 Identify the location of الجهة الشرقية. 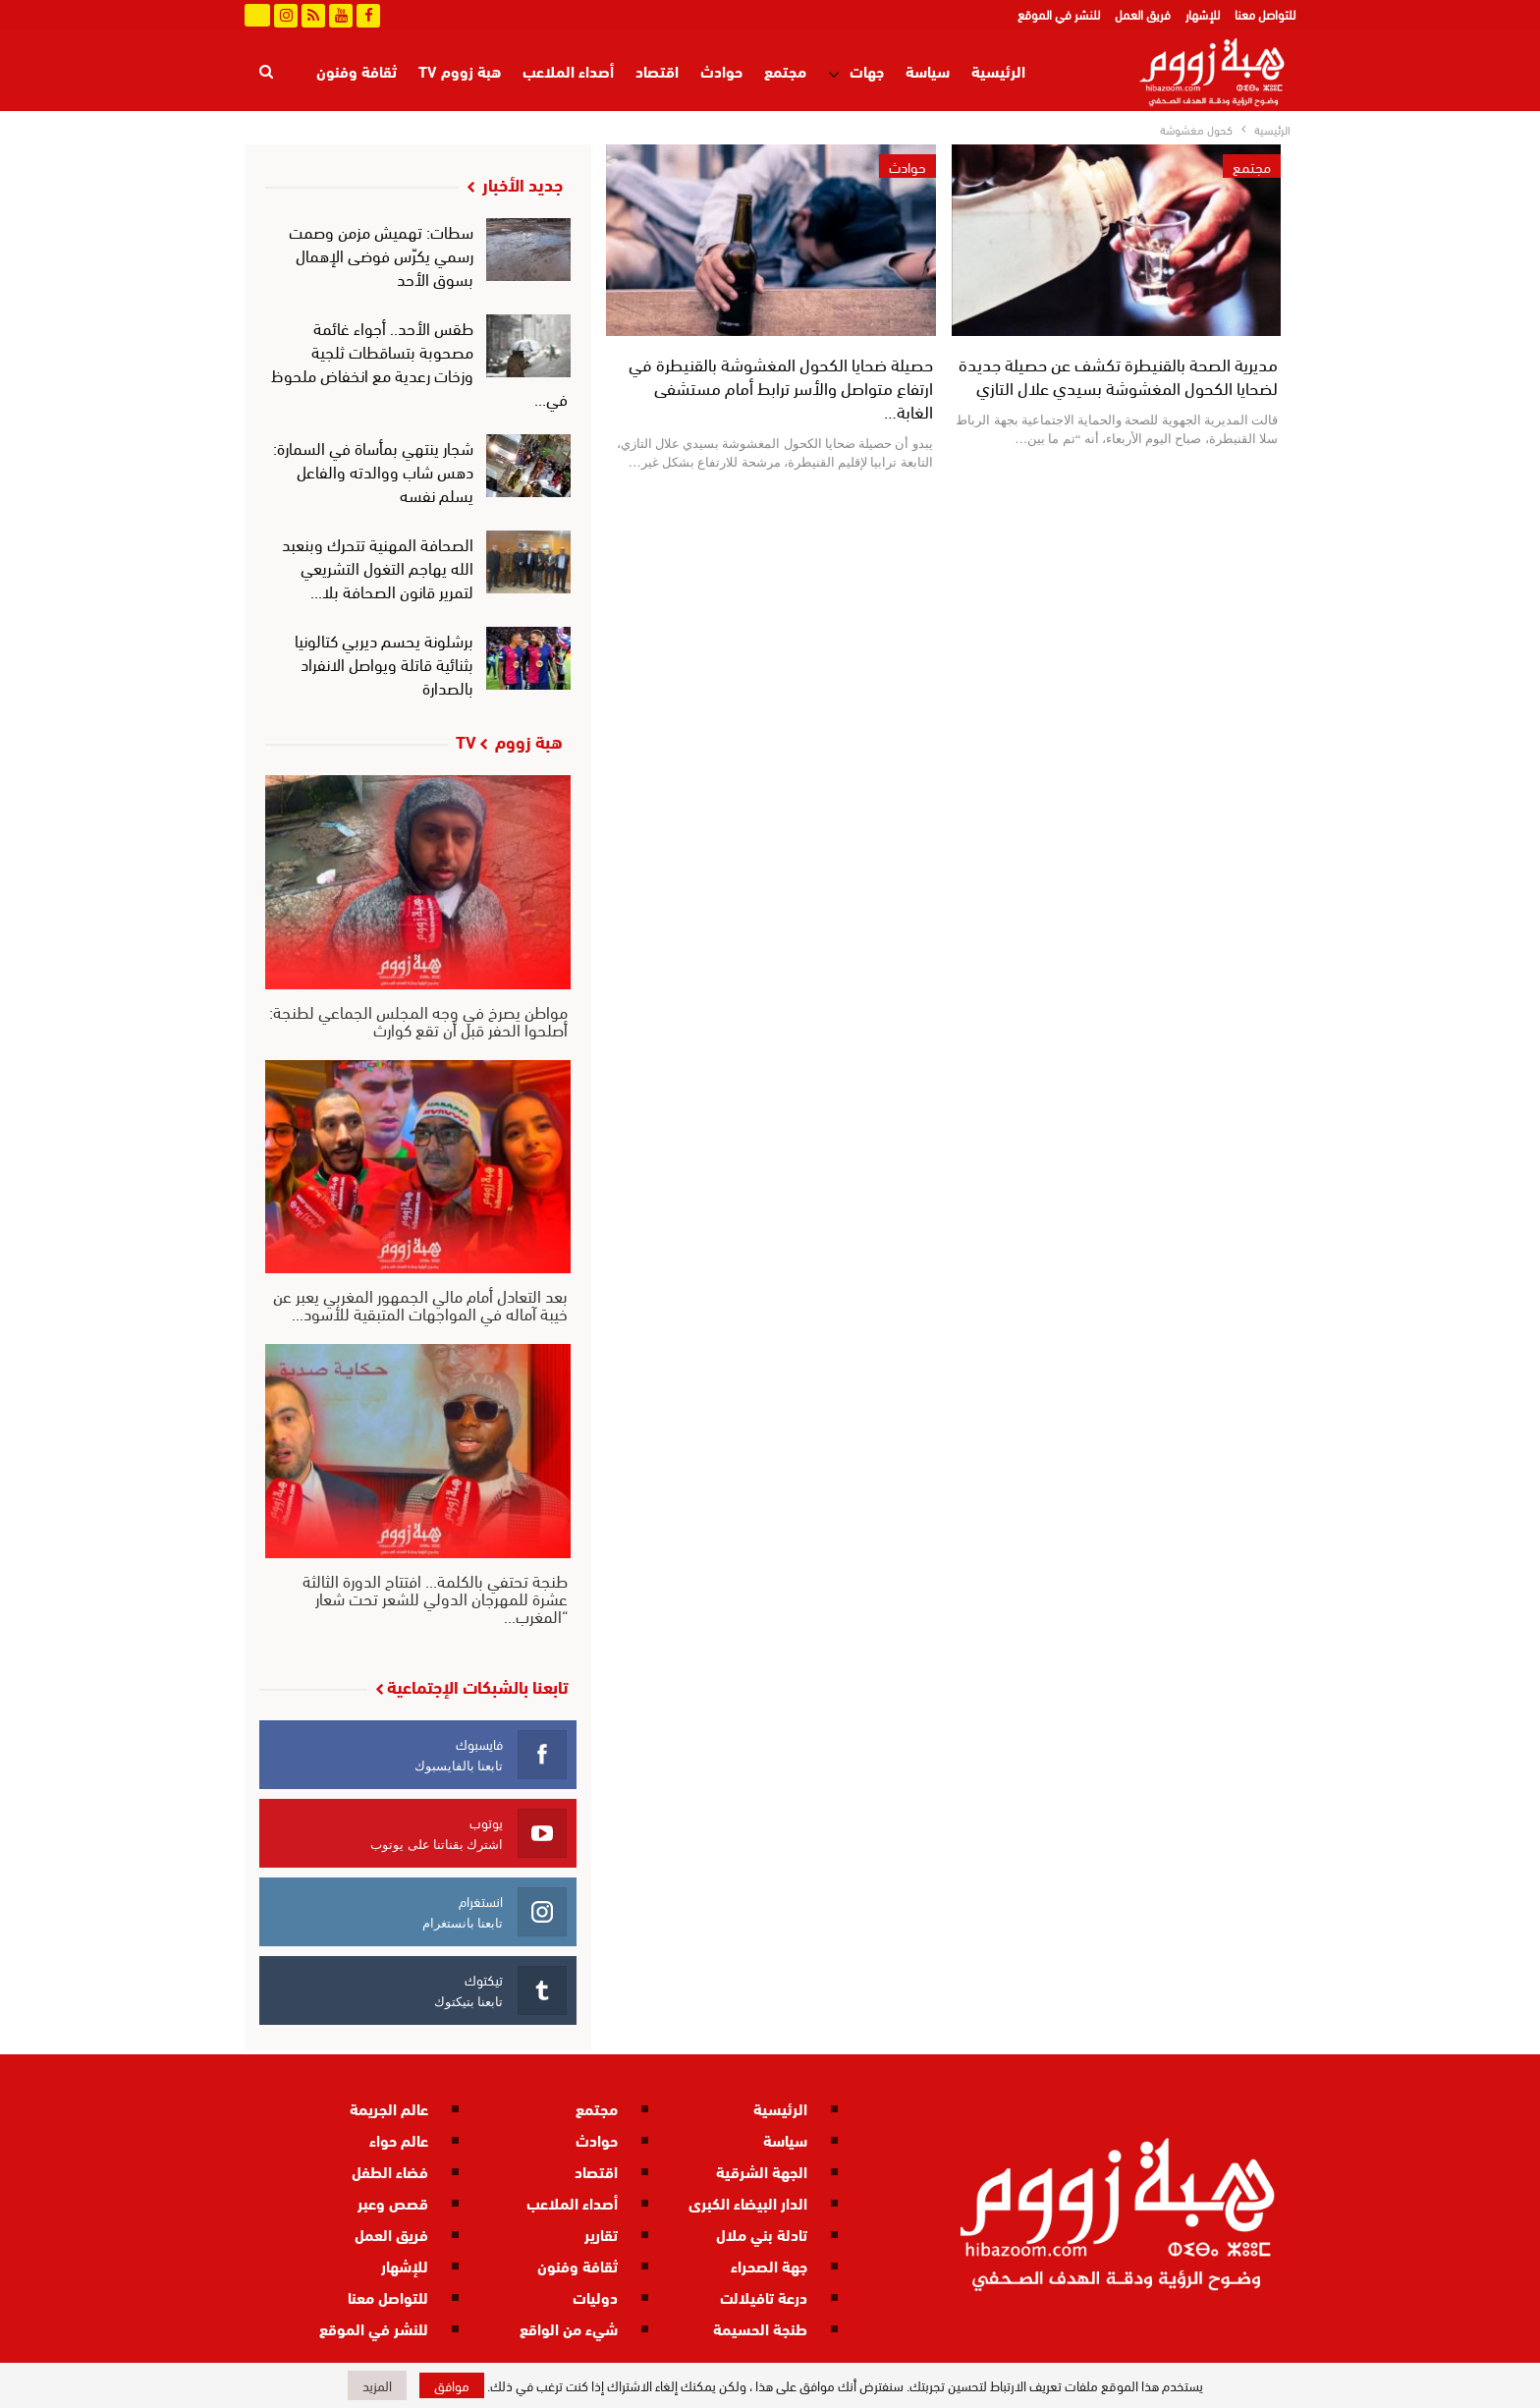
(761, 2170).